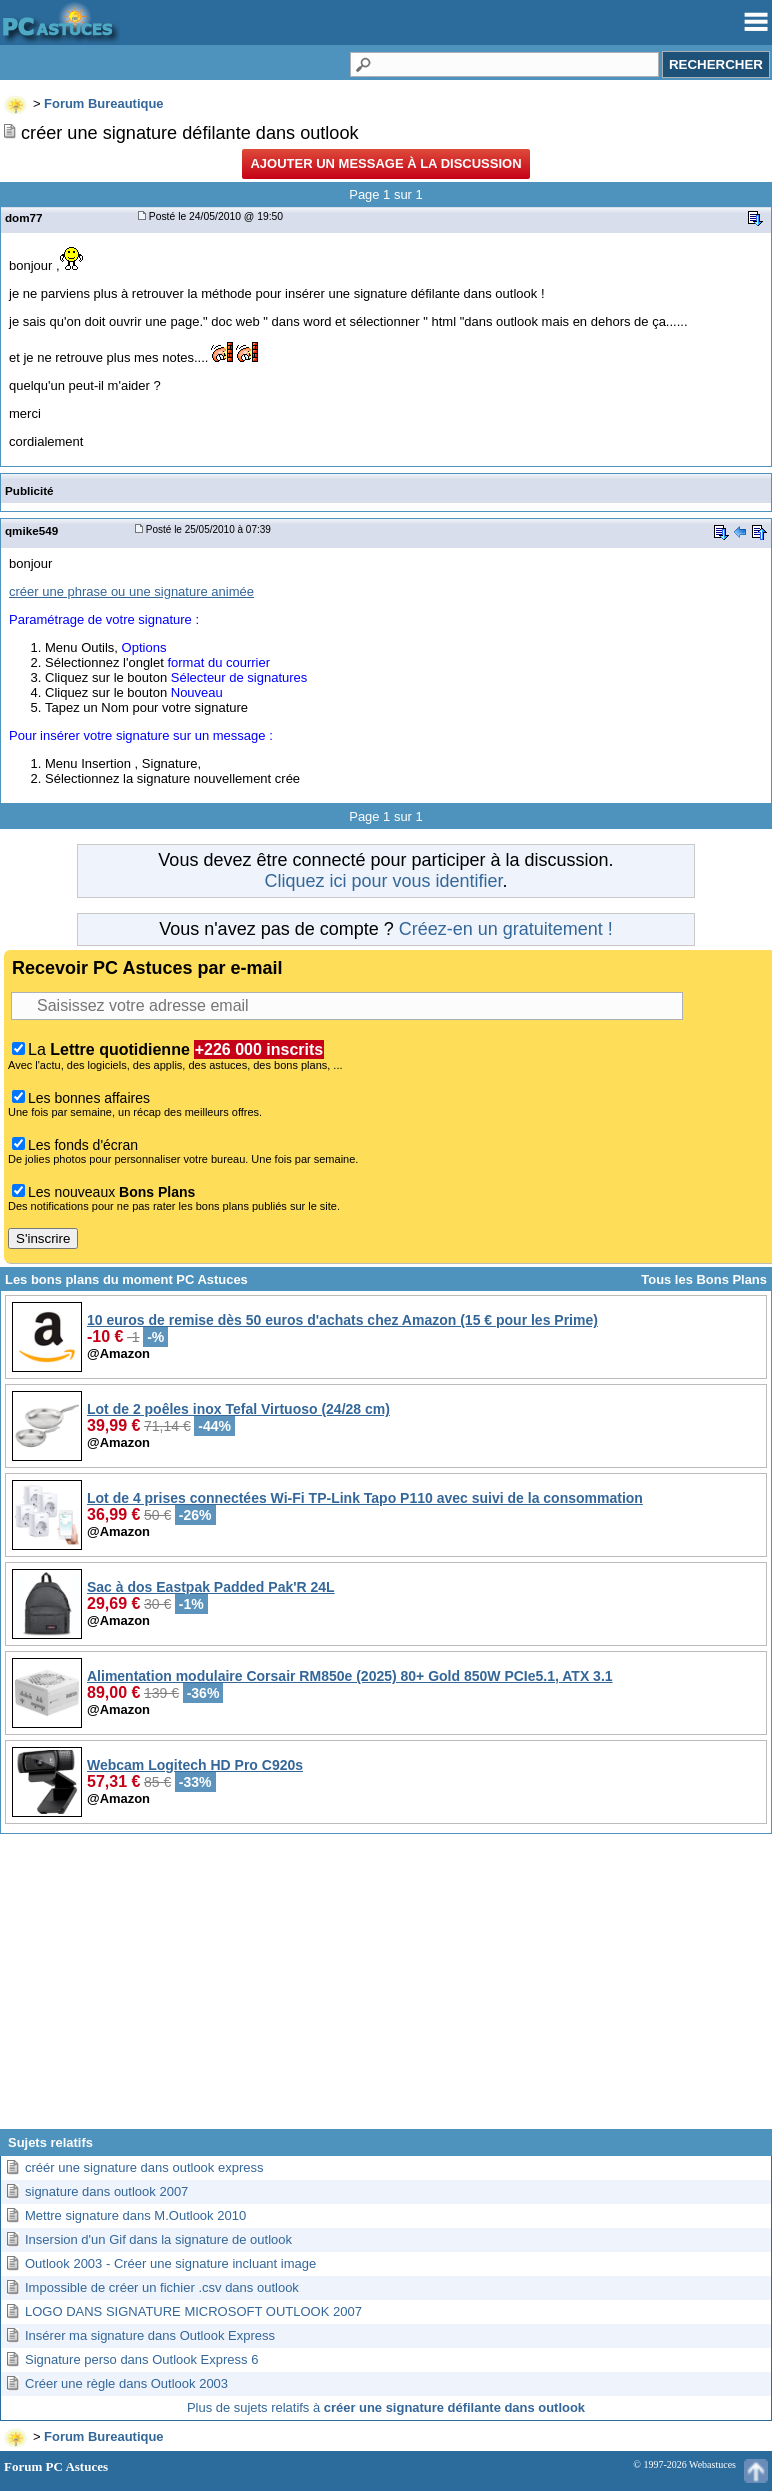  I want to click on créér une signature dans outlook express, so click(144, 2167).